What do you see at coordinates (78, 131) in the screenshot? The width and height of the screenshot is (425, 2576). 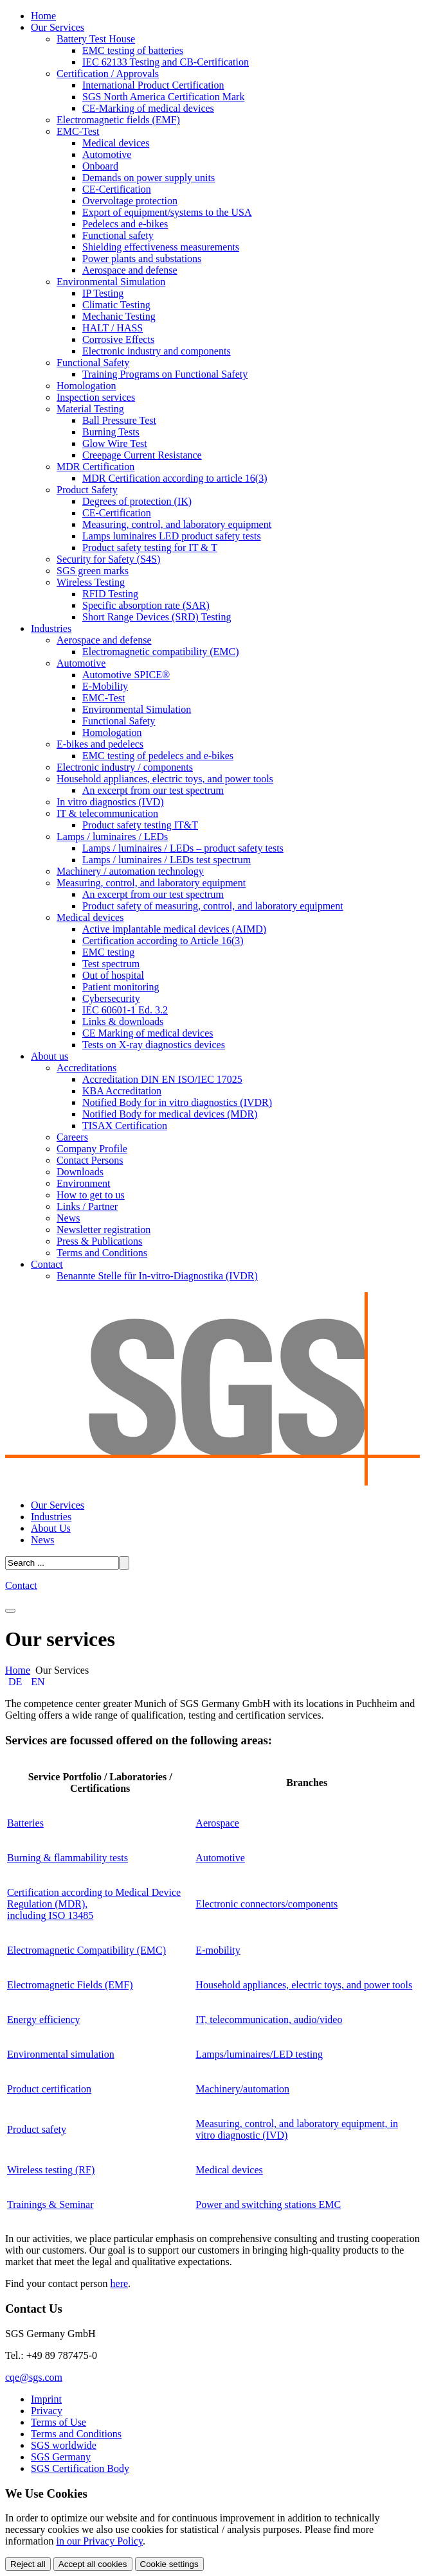 I see `EMC-Test` at bounding box center [78, 131].